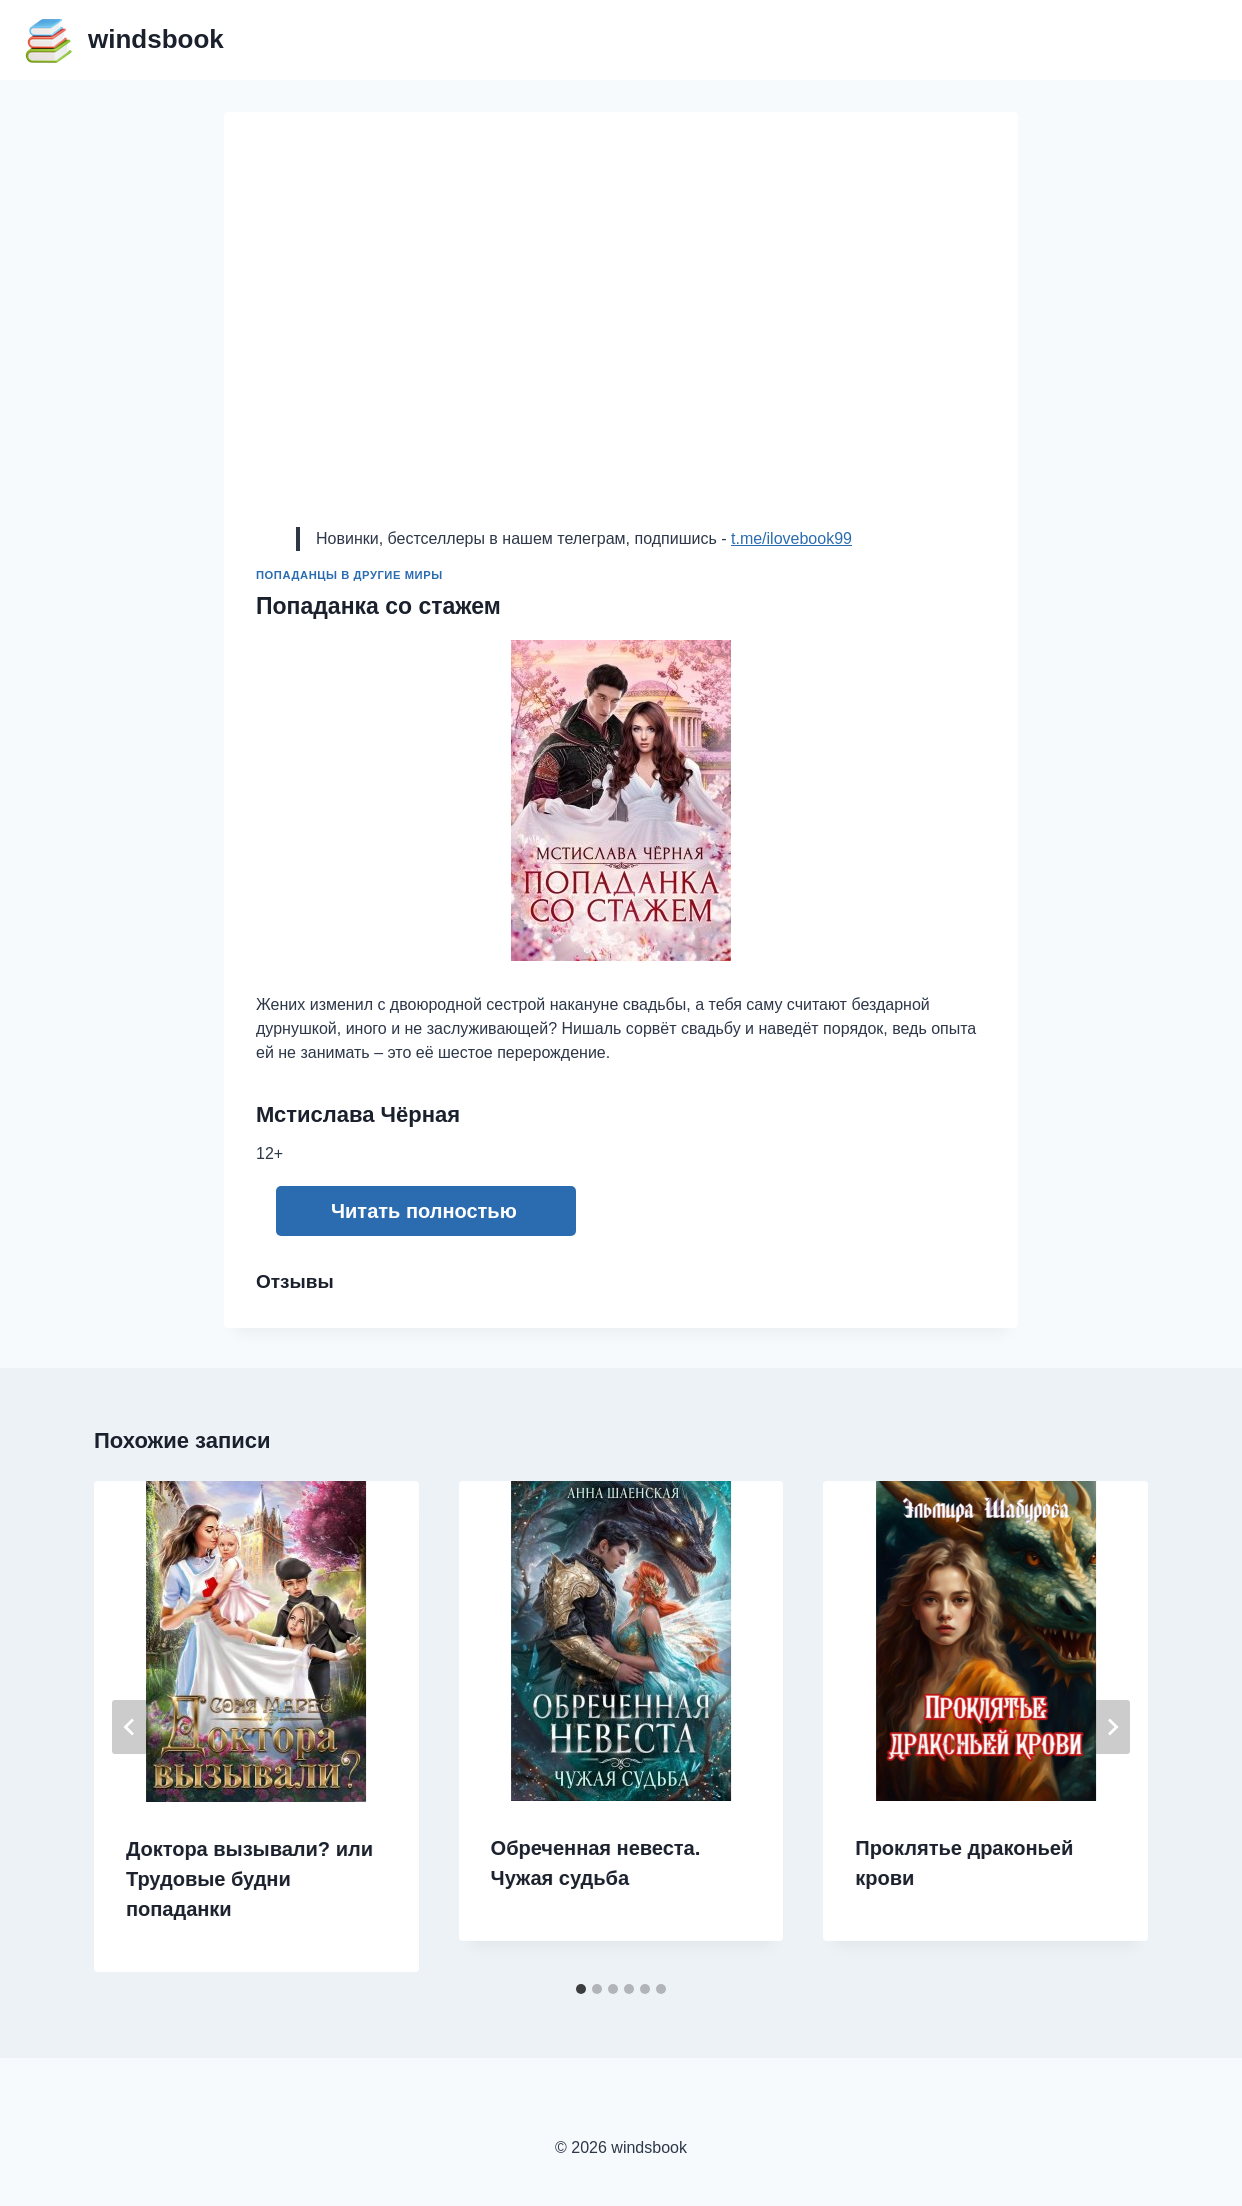  I want to click on [Go to last slide], so click(130, 1727).